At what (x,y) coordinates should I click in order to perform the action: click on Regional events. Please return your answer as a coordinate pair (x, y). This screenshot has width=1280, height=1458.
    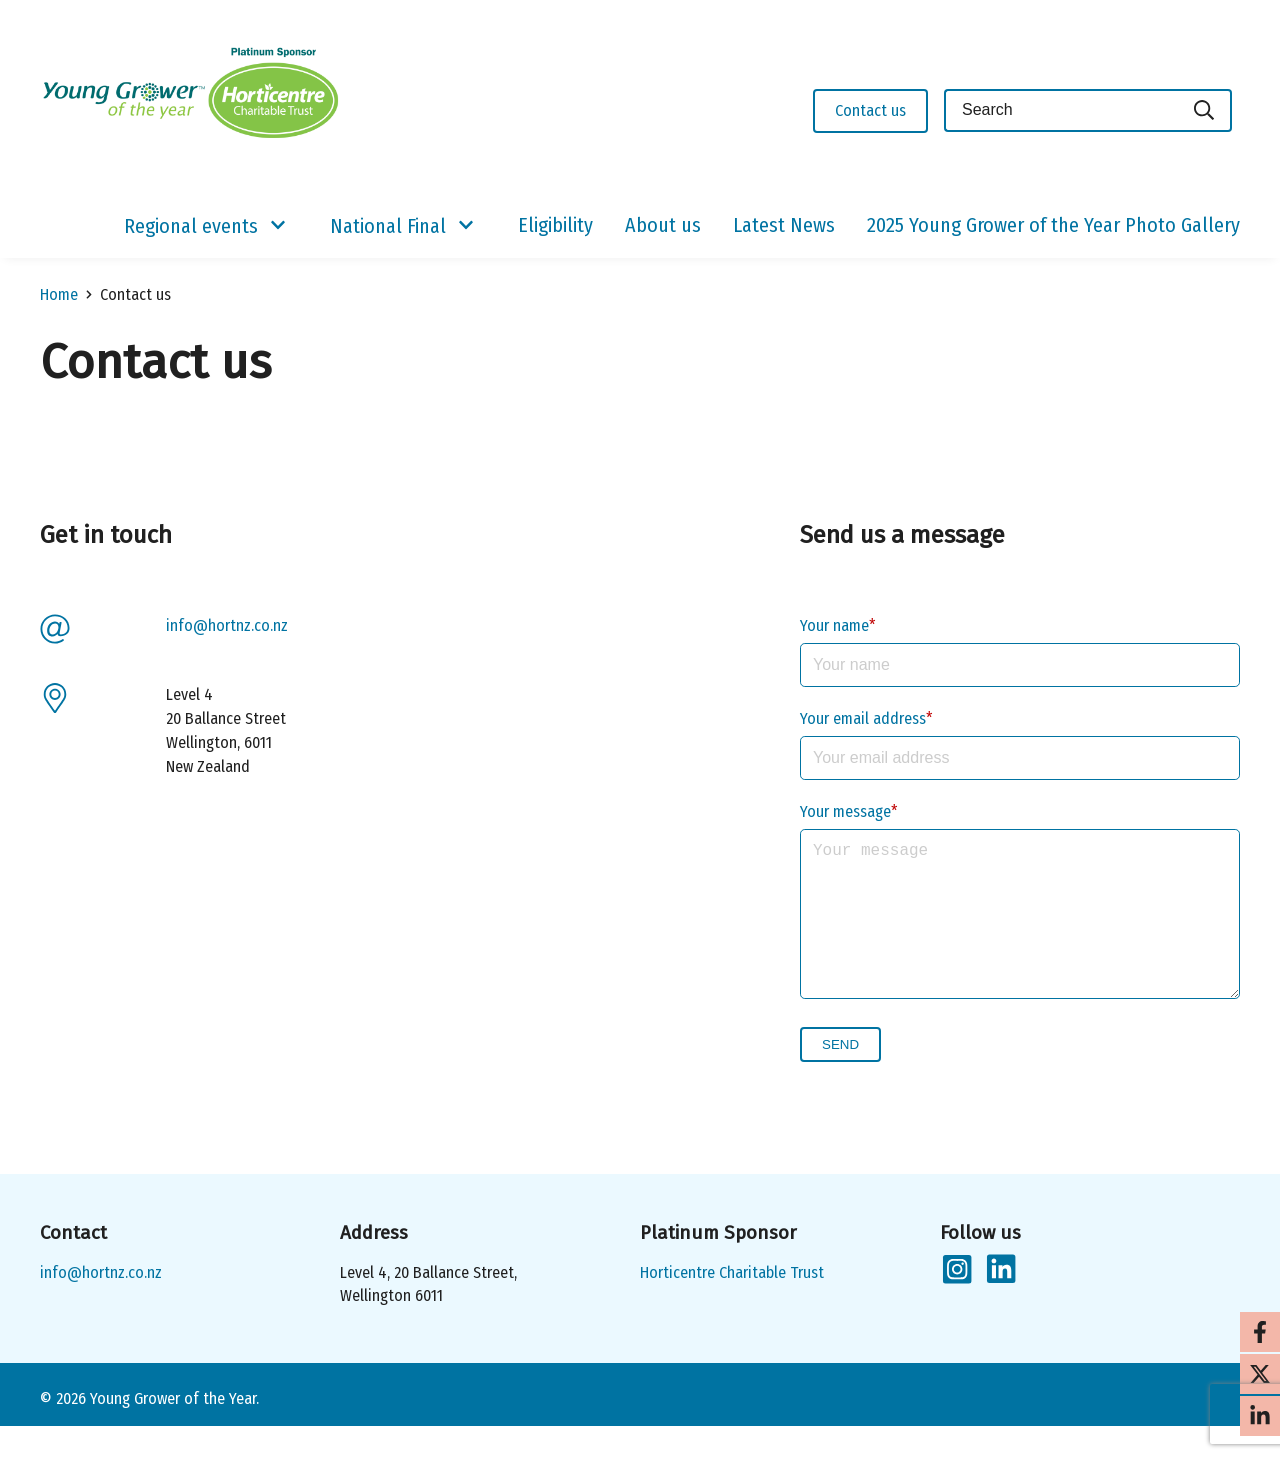
    Looking at the image, I should click on (191, 226).